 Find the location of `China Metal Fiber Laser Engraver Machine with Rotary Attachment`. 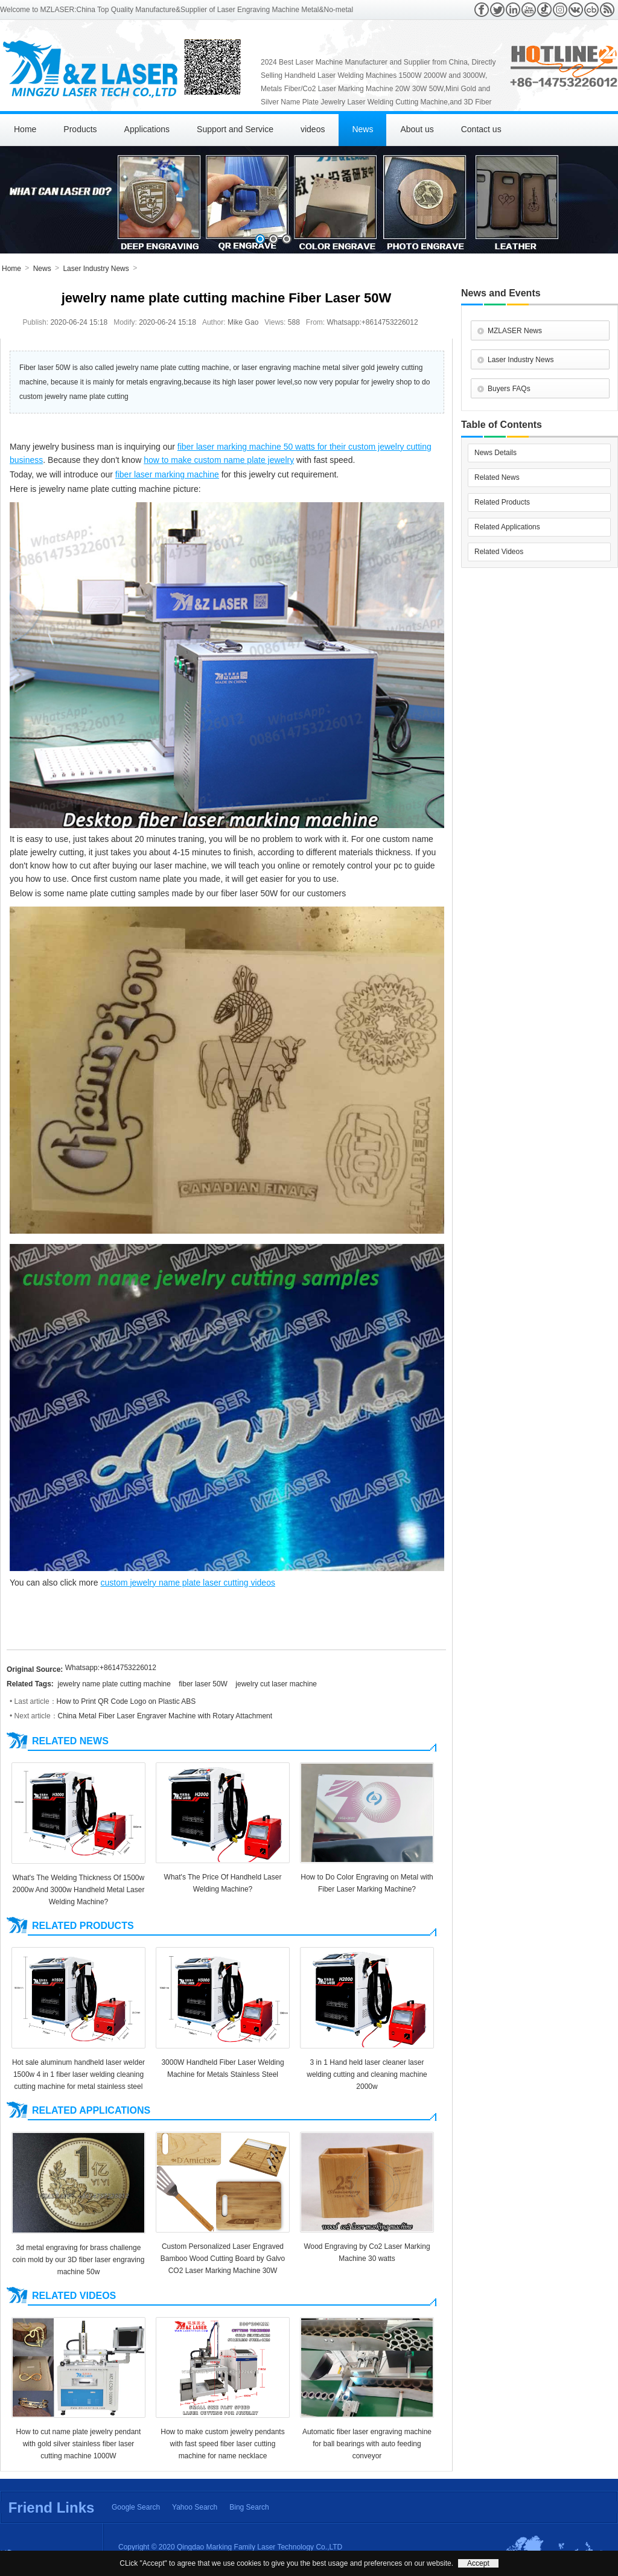

China Metal Fiber Laser Engraver Machine with Rotary Attachment is located at coordinates (165, 1716).